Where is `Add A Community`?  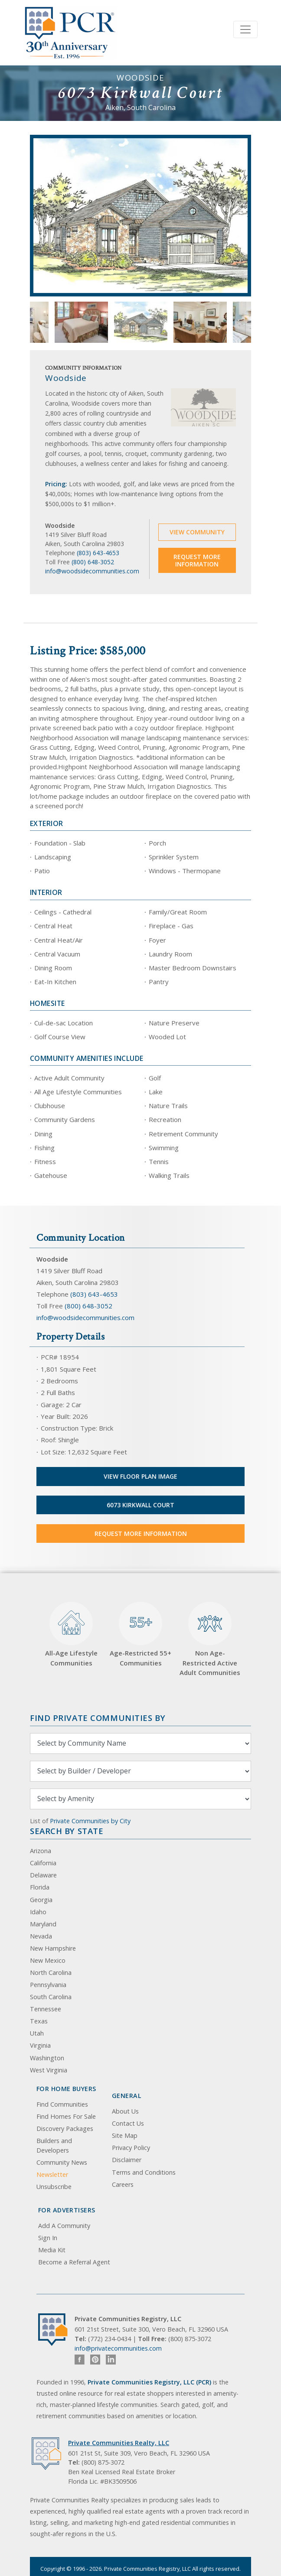
Add A Community is located at coordinates (64, 2225).